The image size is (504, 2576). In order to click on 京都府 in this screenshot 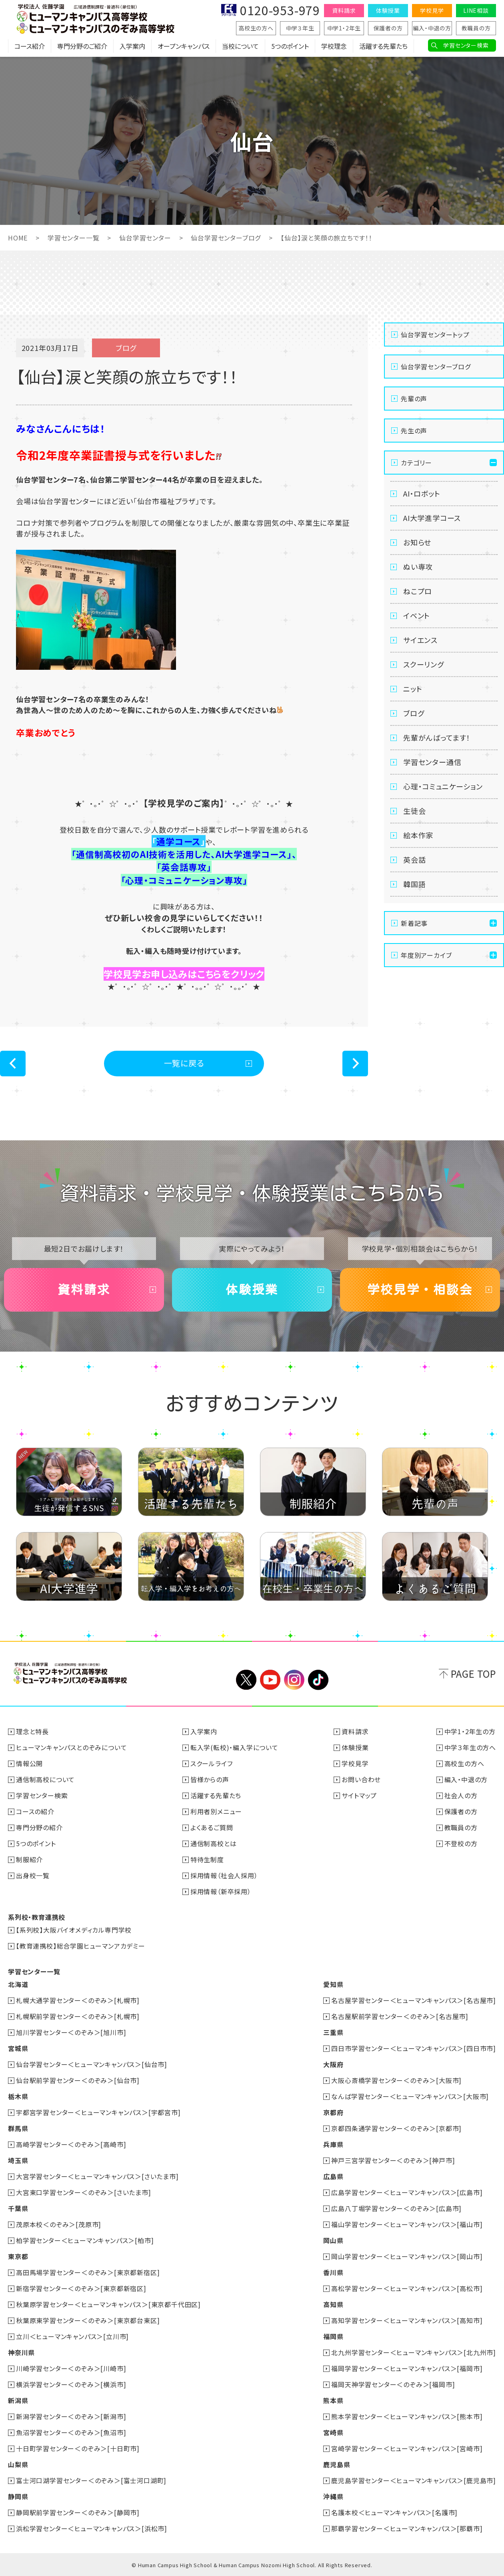, I will do `click(333, 2112)`.